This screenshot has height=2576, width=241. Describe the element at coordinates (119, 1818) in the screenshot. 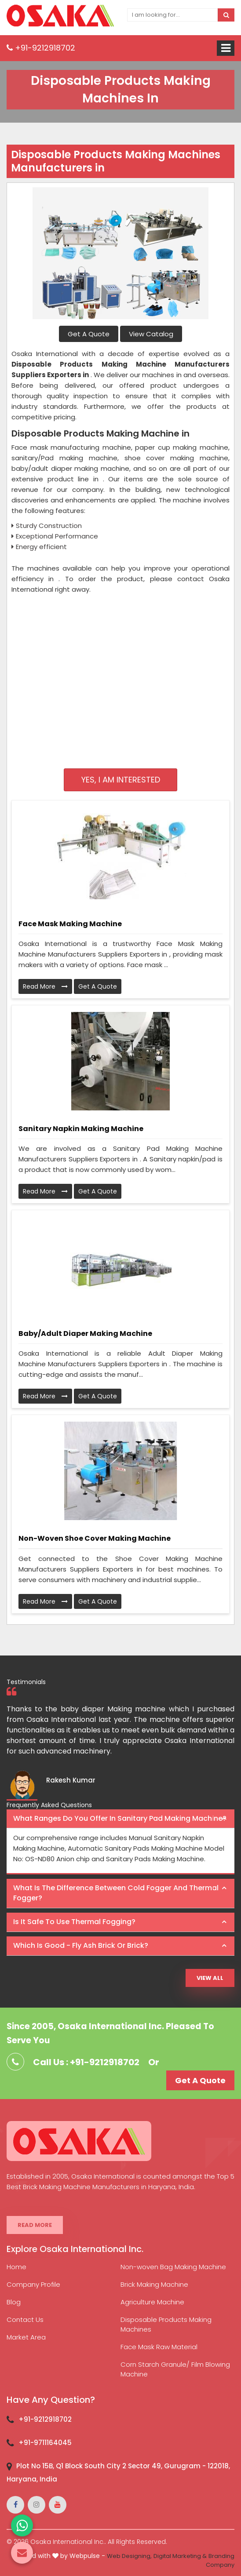

I see `What ranges do you offer in Sanitary Pad making machine? [button]` at that location.